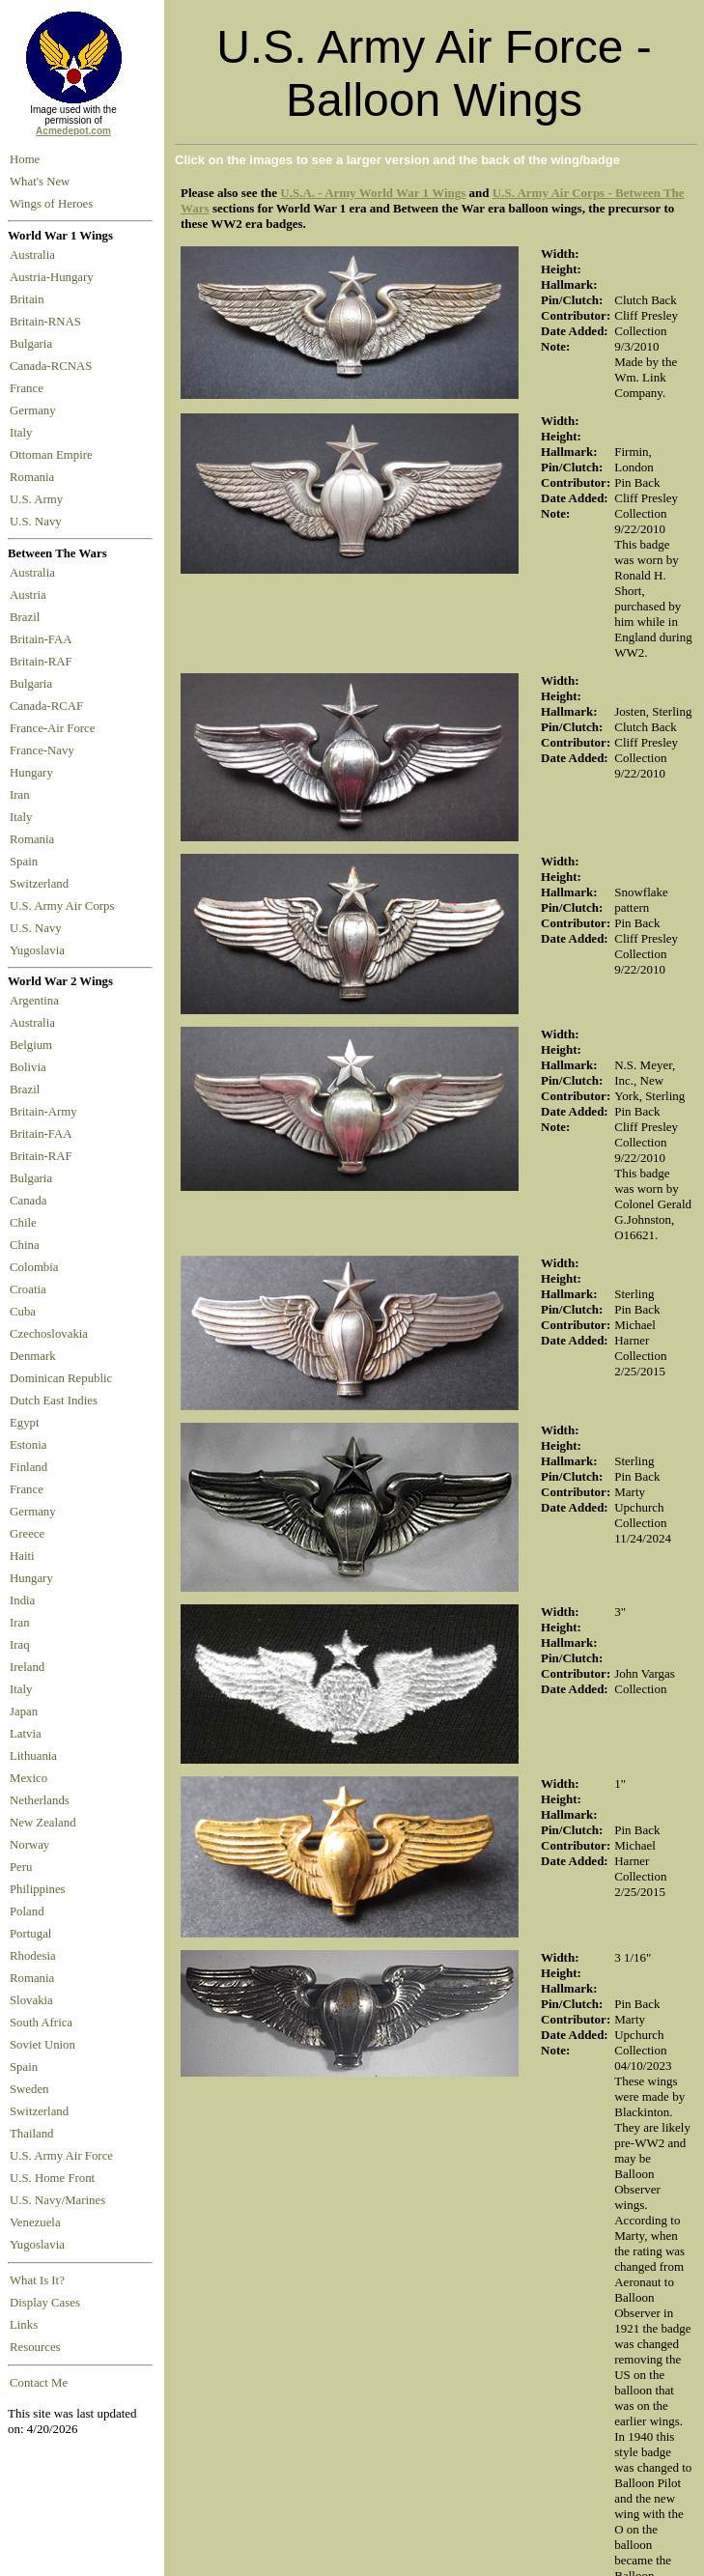 This screenshot has height=2576, width=704. What do you see at coordinates (34, 344) in the screenshot?
I see `Bulgaria` at bounding box center [34, 344].